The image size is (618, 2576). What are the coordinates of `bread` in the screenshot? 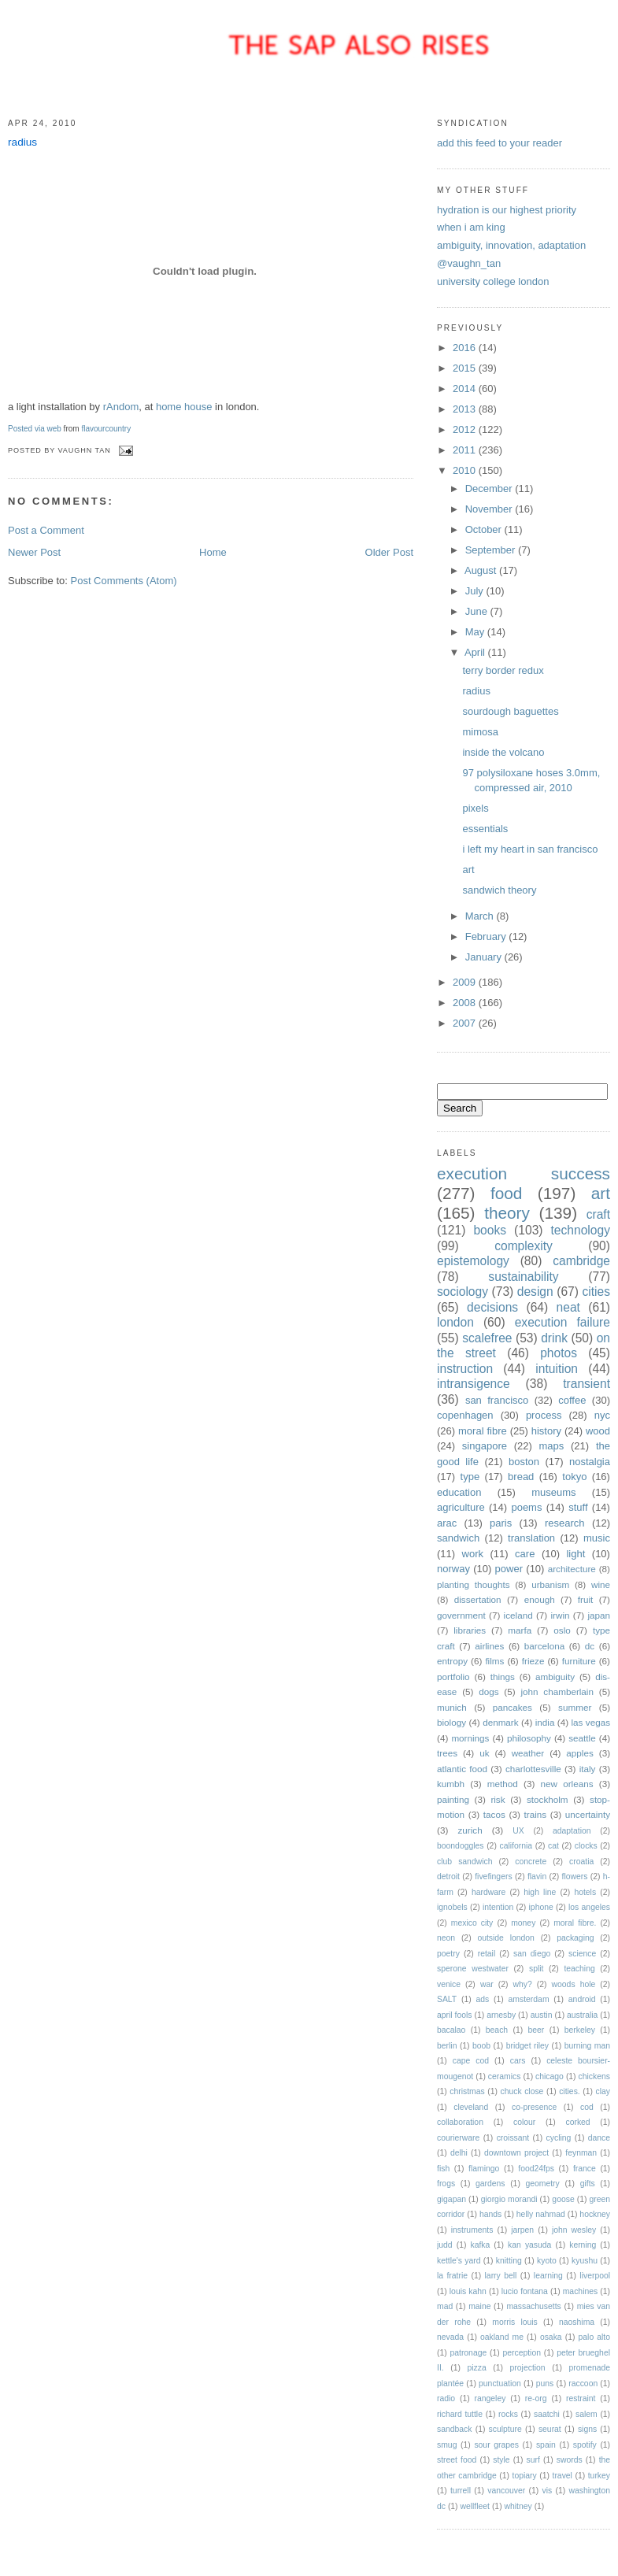 It's located at (521, 1476).